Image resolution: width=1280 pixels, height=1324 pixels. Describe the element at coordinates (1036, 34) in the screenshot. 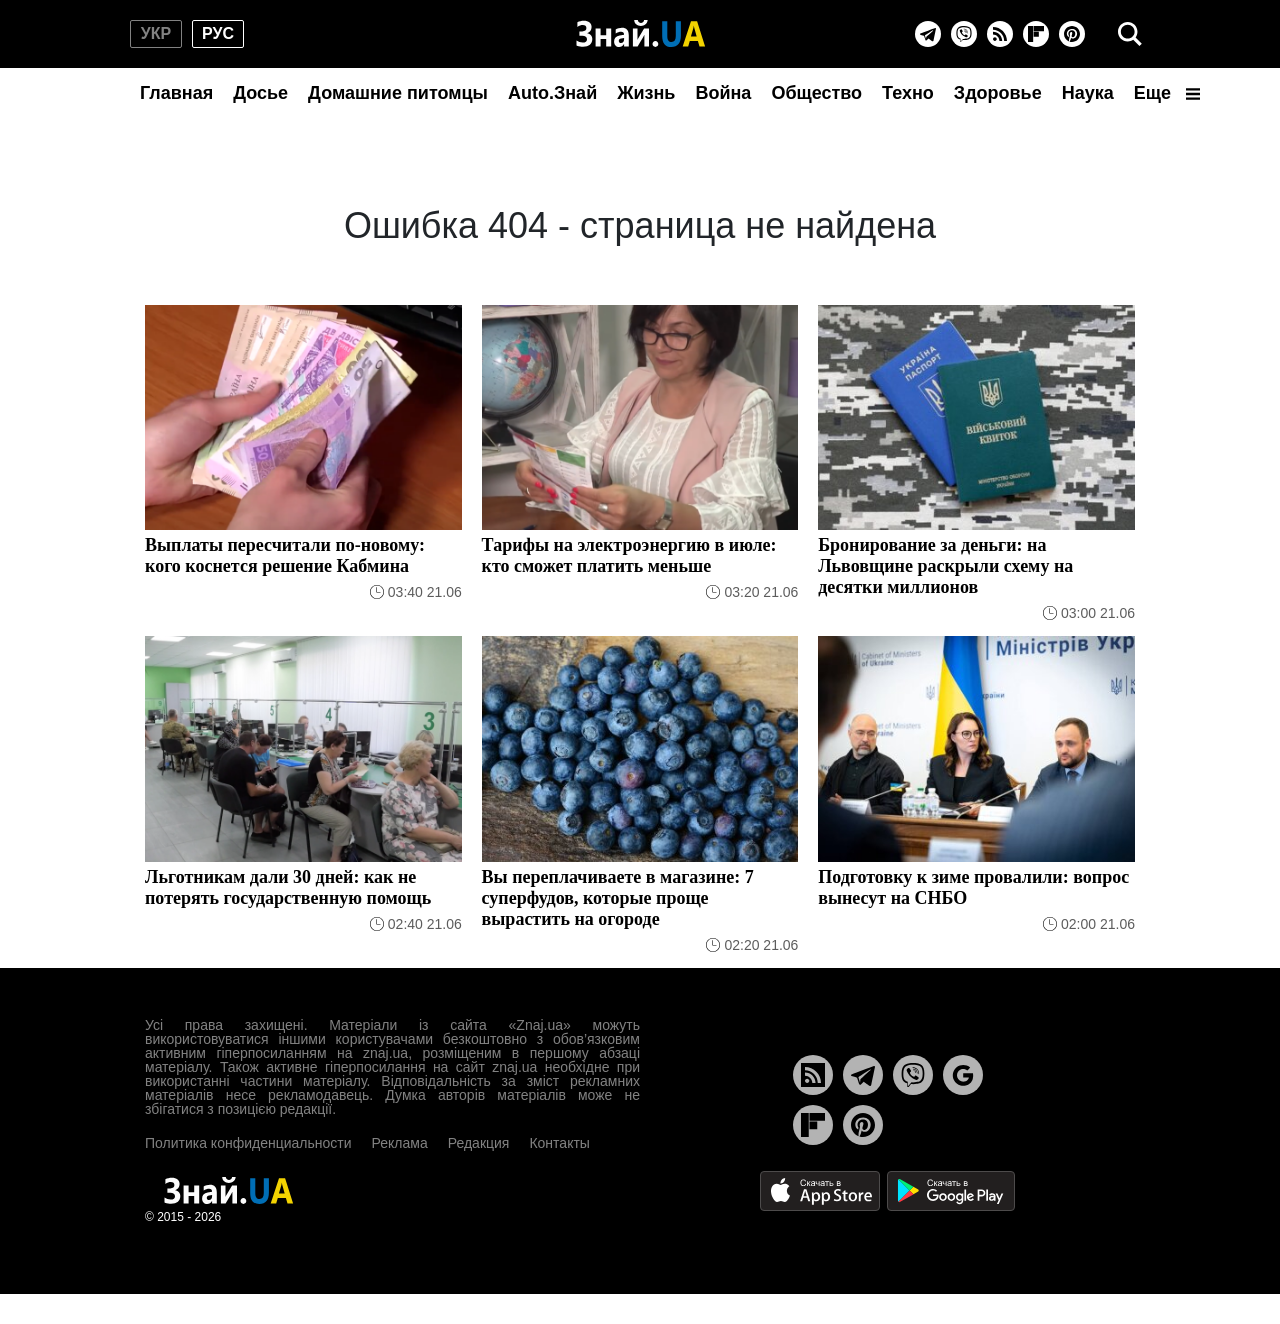

I see `[Flipboard]` at that location.